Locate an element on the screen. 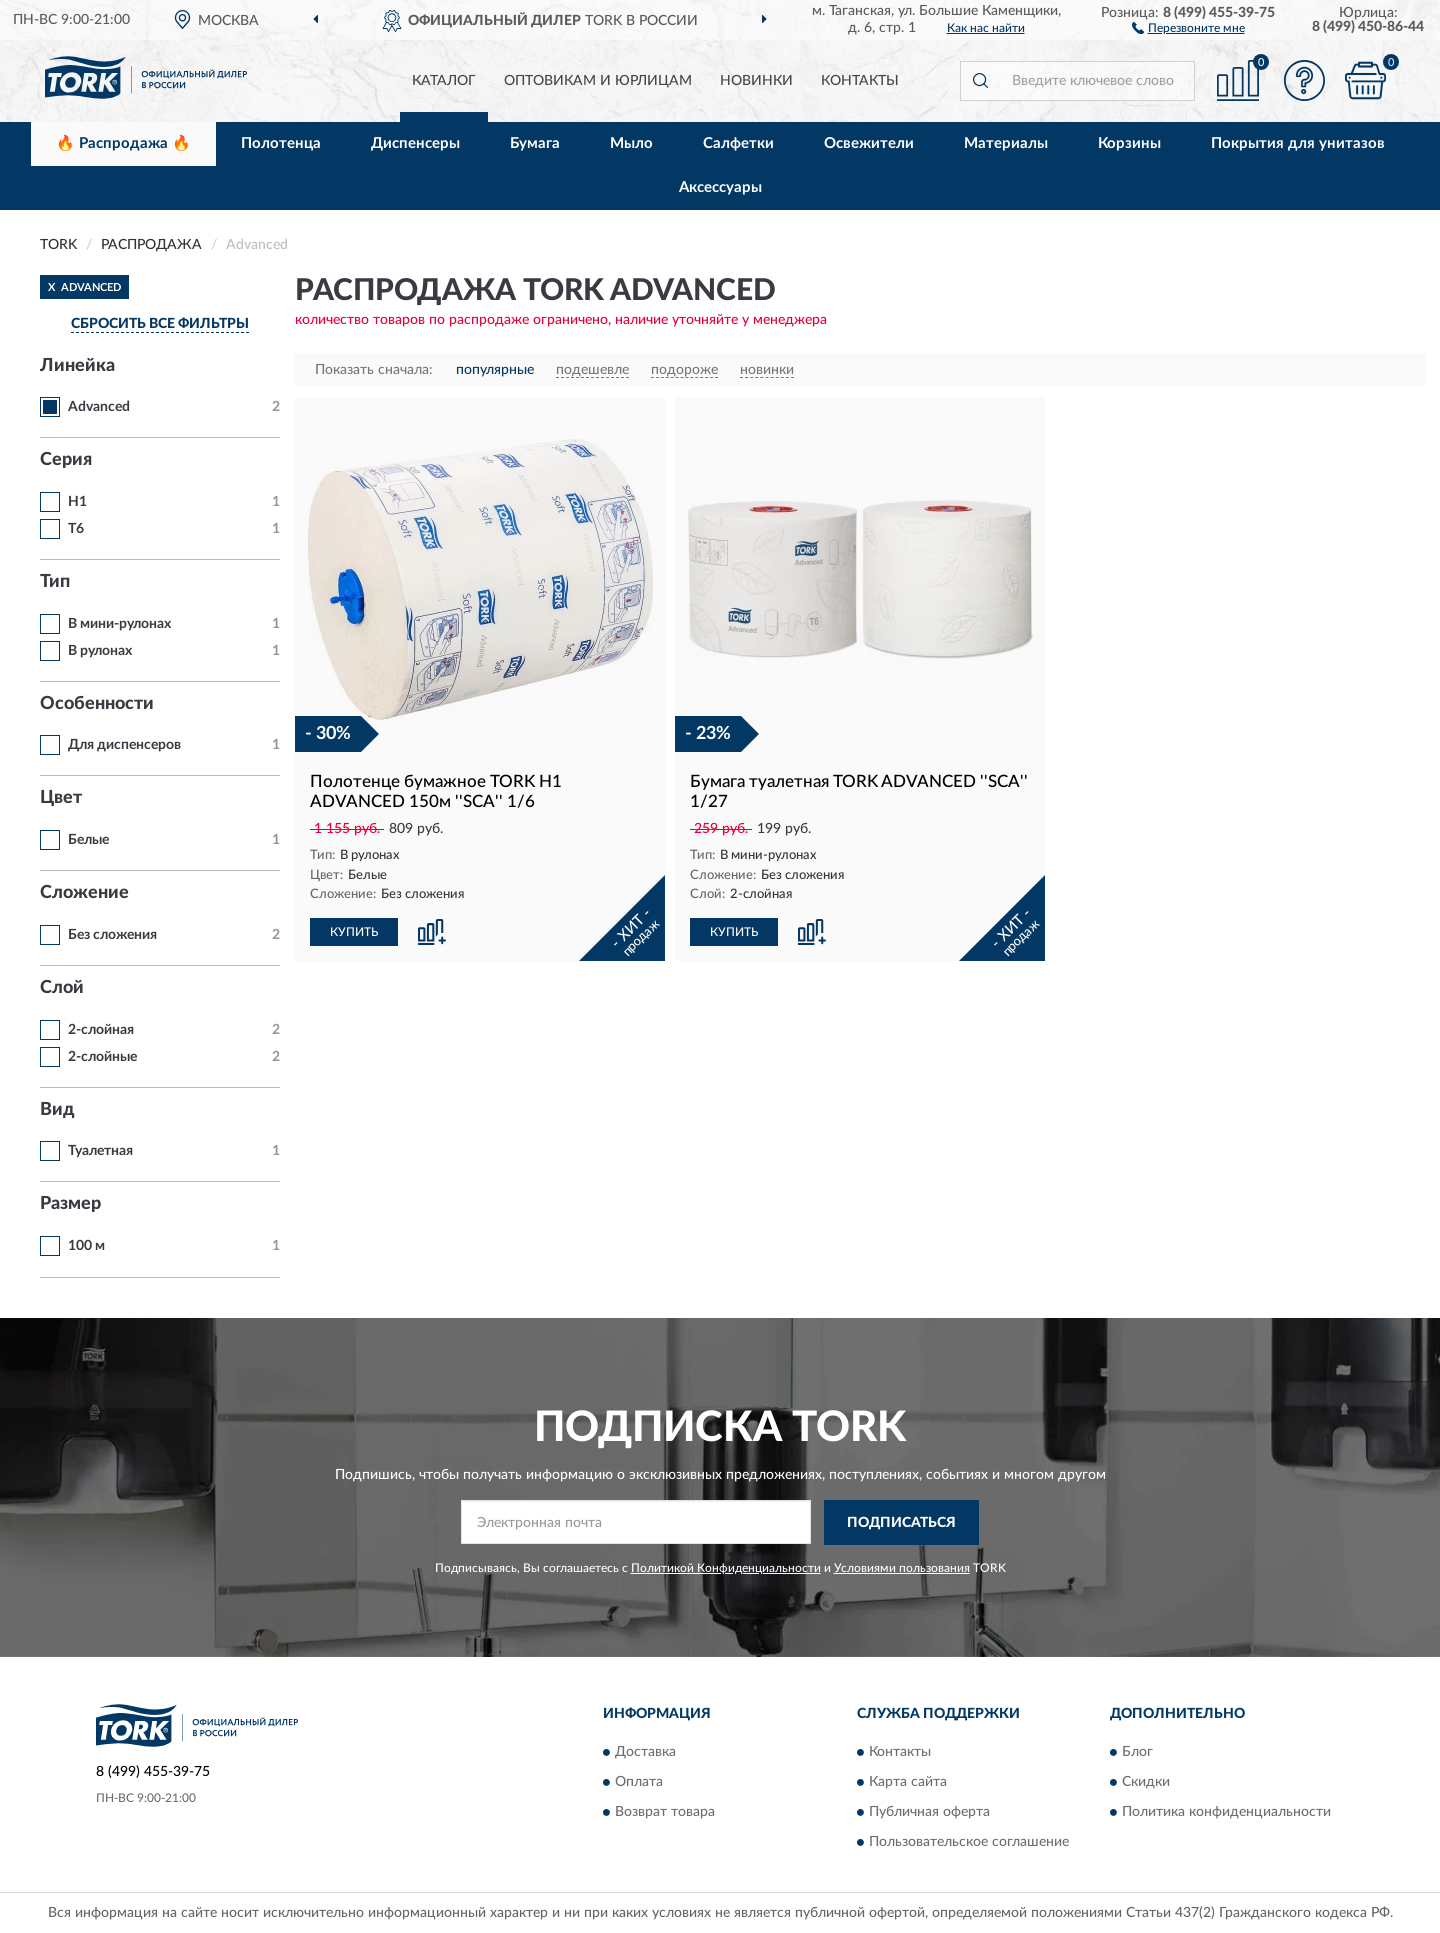  H1 is located at coordinates (77, 502).